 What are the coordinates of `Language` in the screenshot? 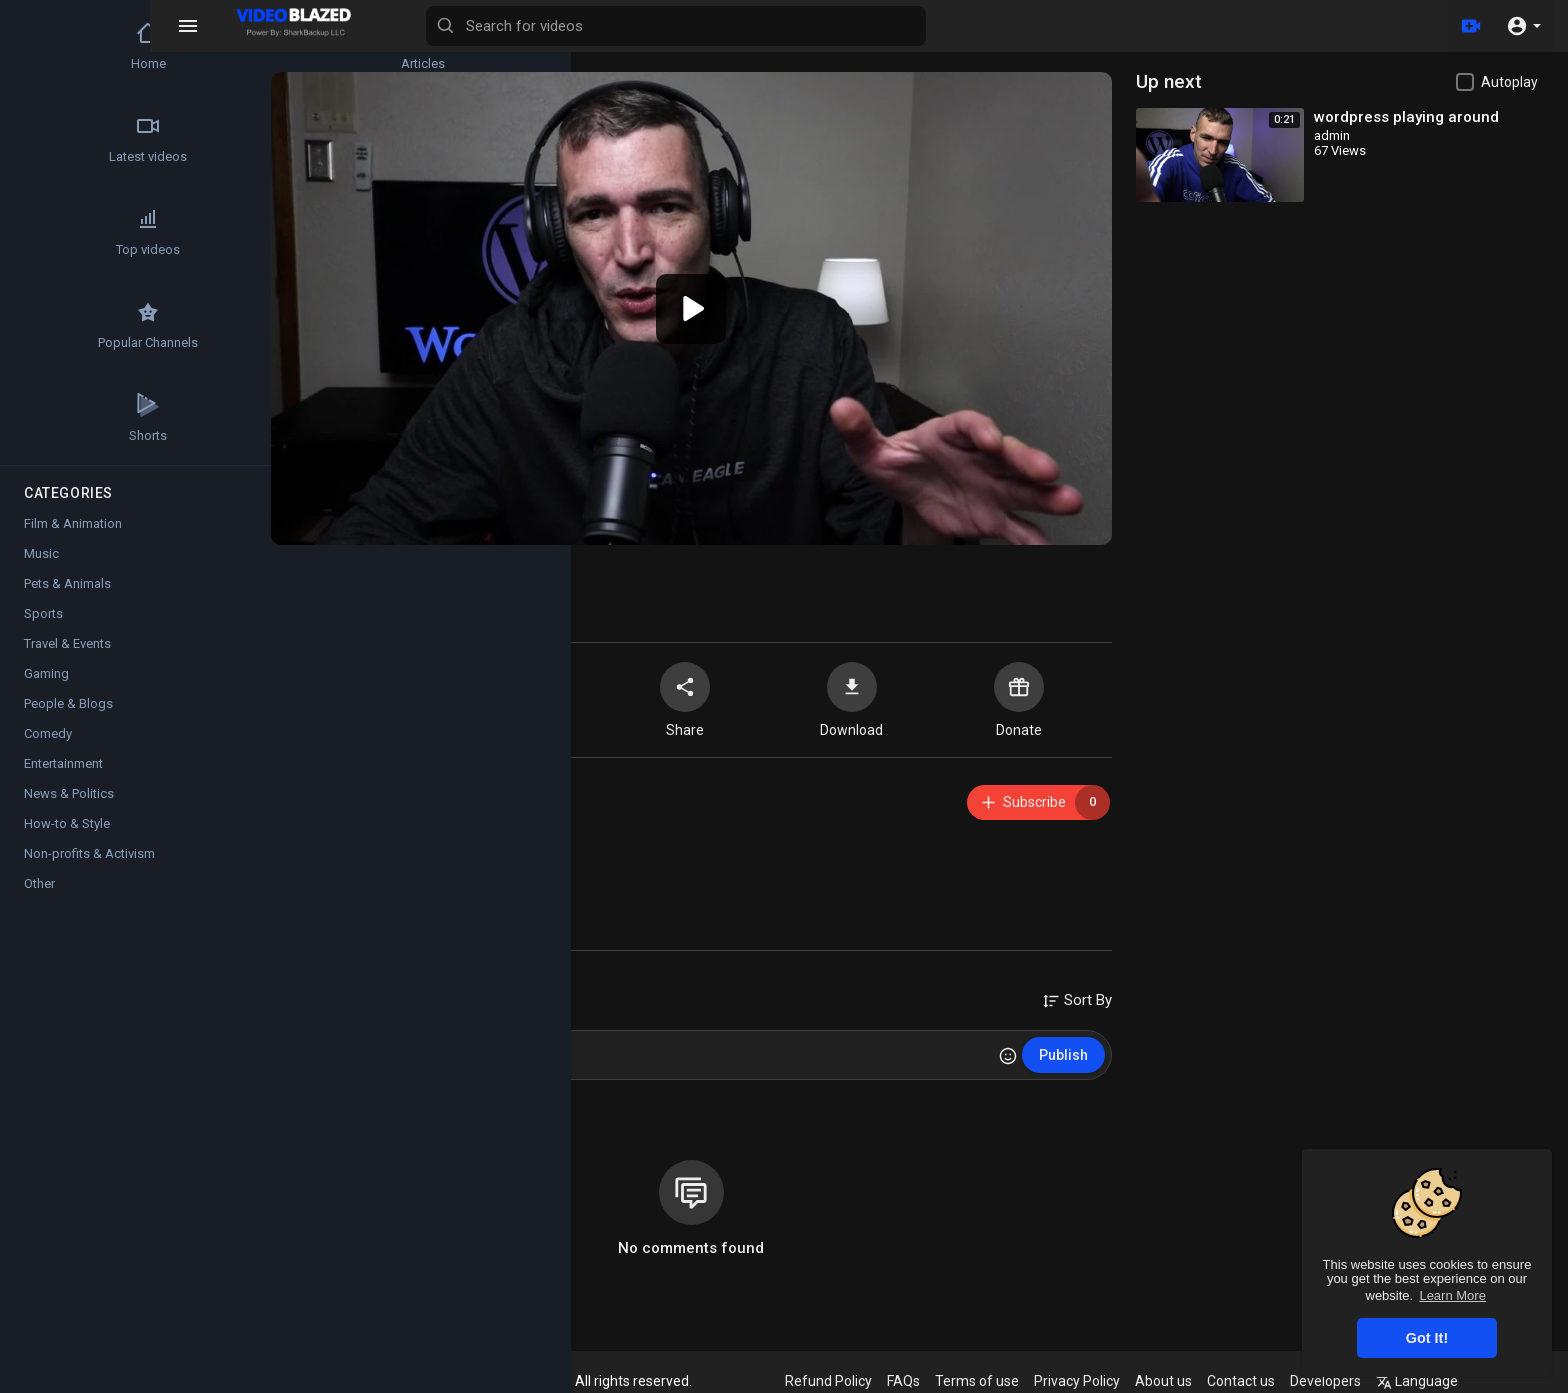 It's located at (1427, 1381).